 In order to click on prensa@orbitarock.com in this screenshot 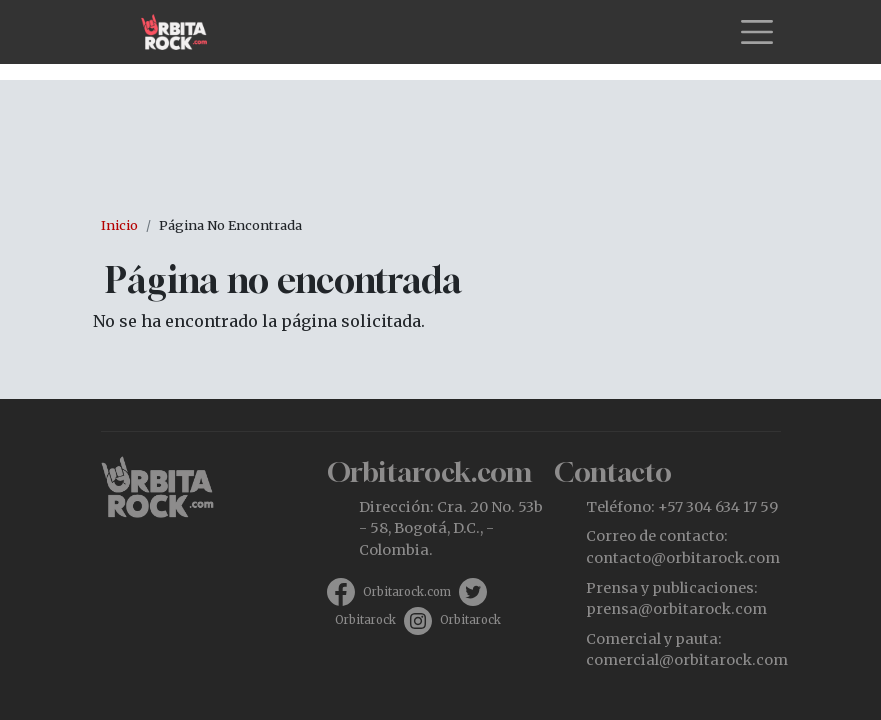, I will do `click(676, 609)`.